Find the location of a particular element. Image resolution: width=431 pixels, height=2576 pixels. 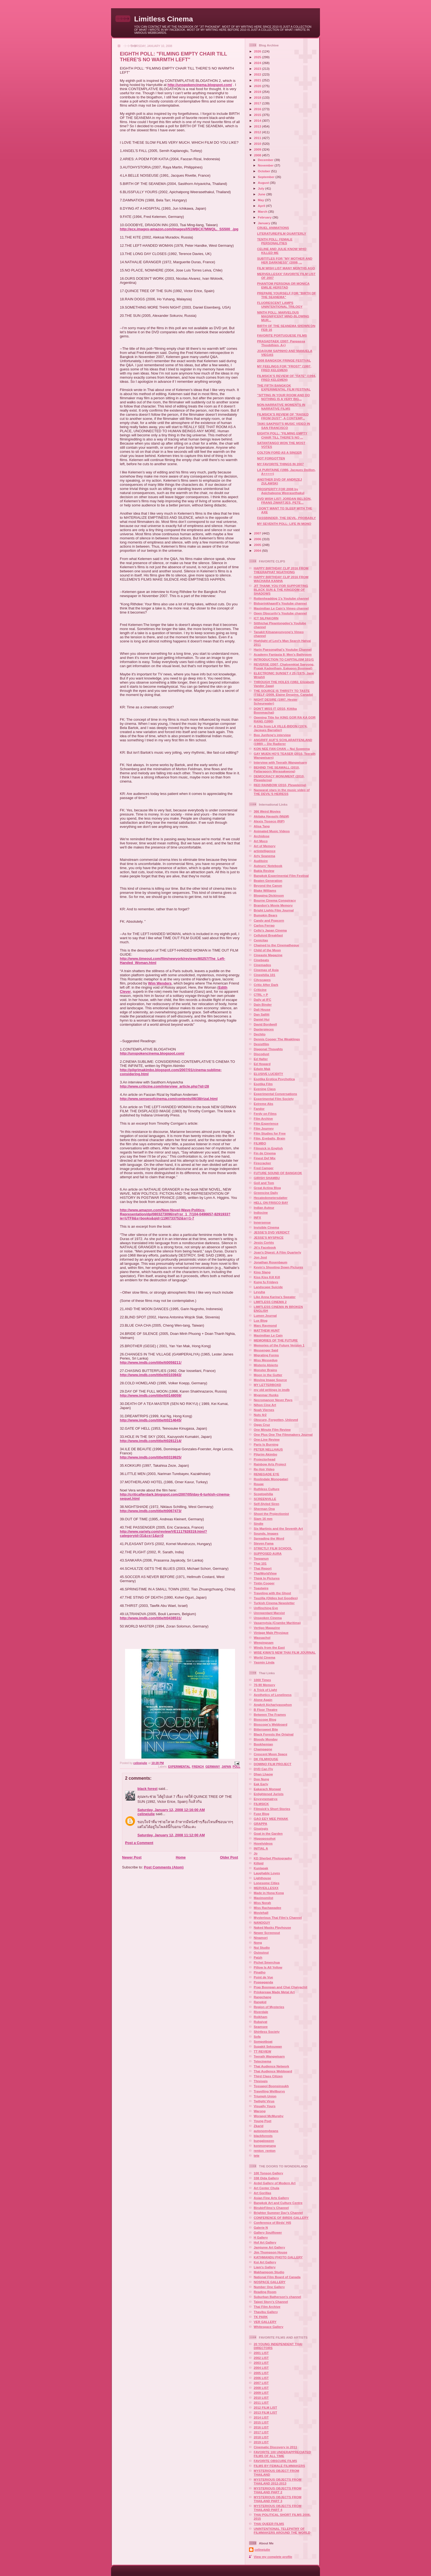

Lighthouse is located at coordinates (262, 1878).